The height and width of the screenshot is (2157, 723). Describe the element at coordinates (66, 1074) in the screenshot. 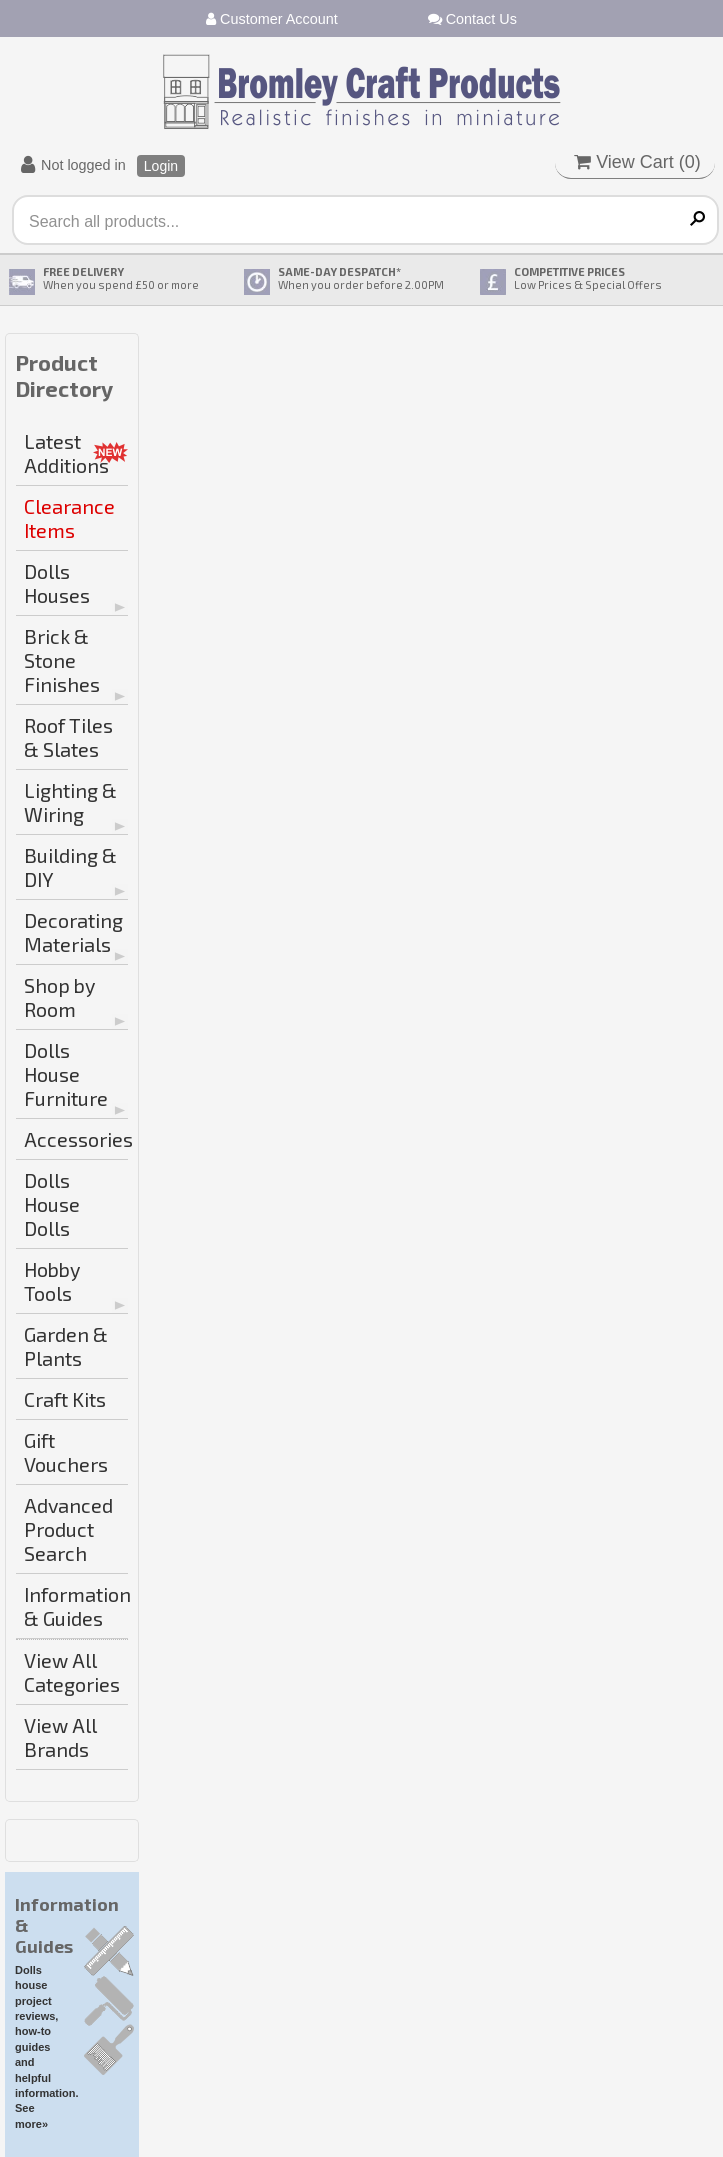

I see `Dolls House Furniture` at that location.